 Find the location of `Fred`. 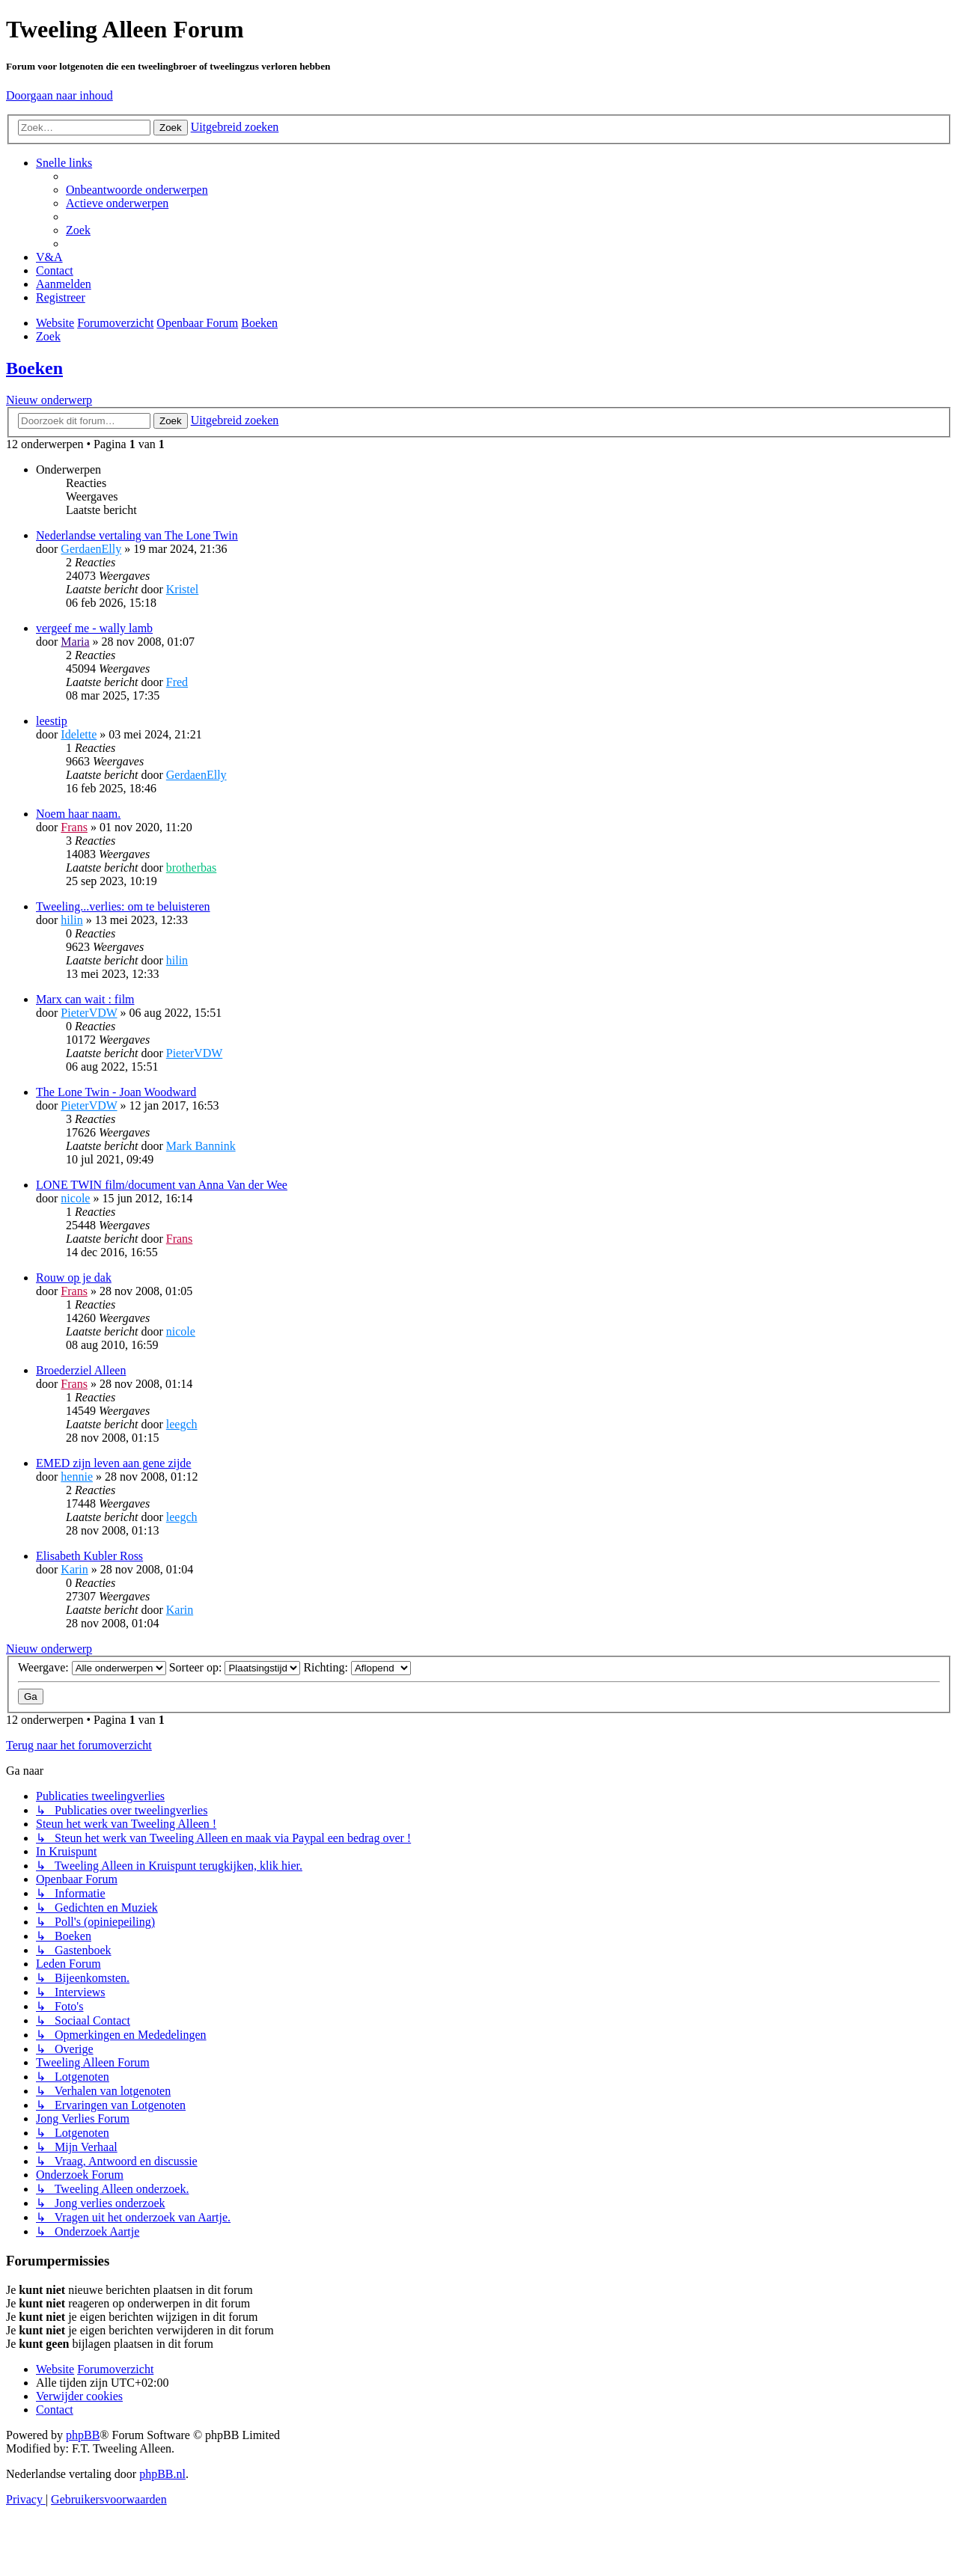

Fred is located at coordinates (177, 682).